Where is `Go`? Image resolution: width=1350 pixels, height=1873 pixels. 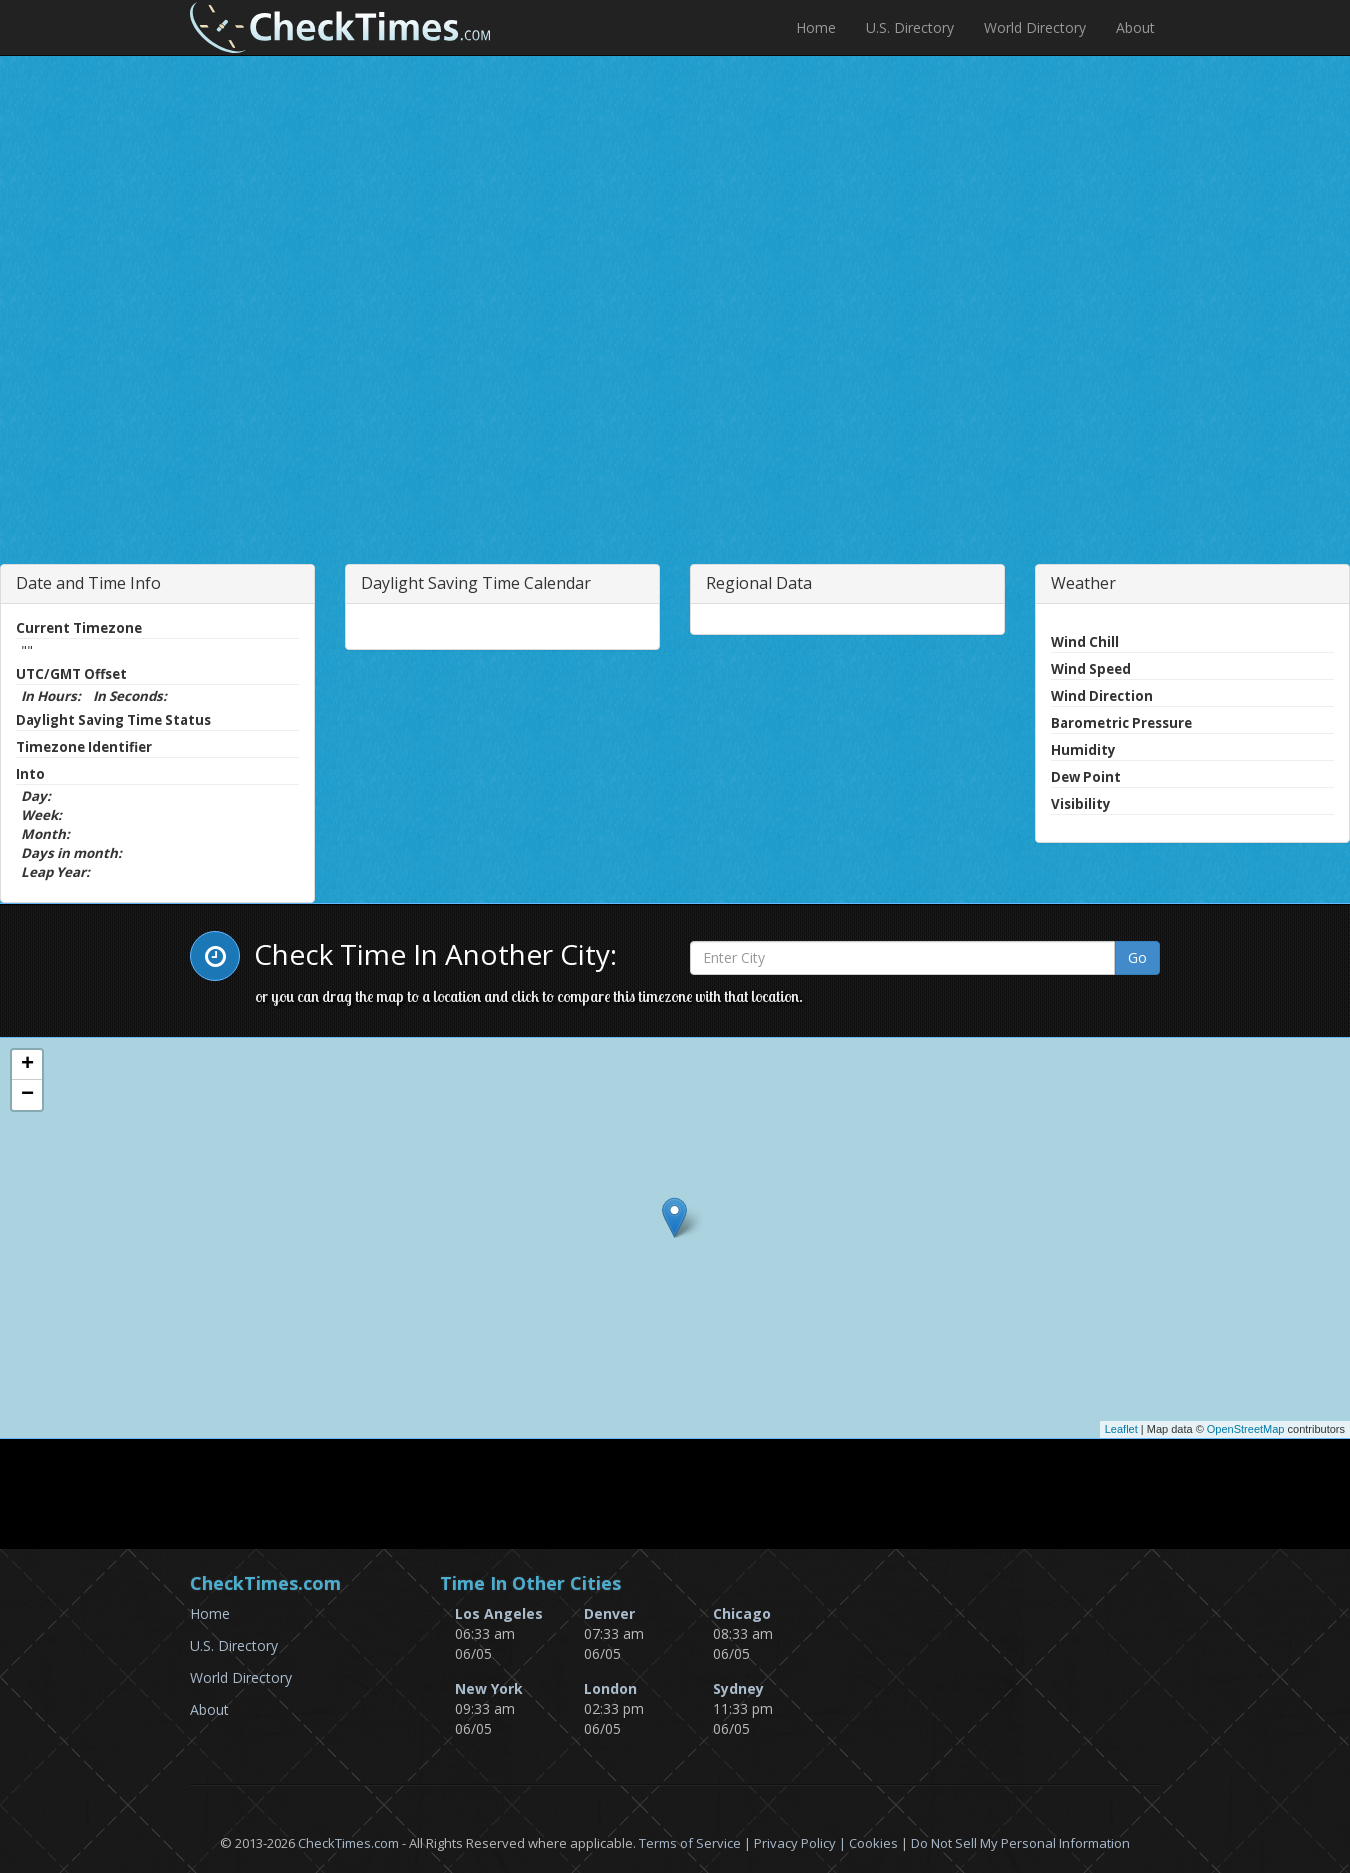 Go is located at coordinates (1137, 957).